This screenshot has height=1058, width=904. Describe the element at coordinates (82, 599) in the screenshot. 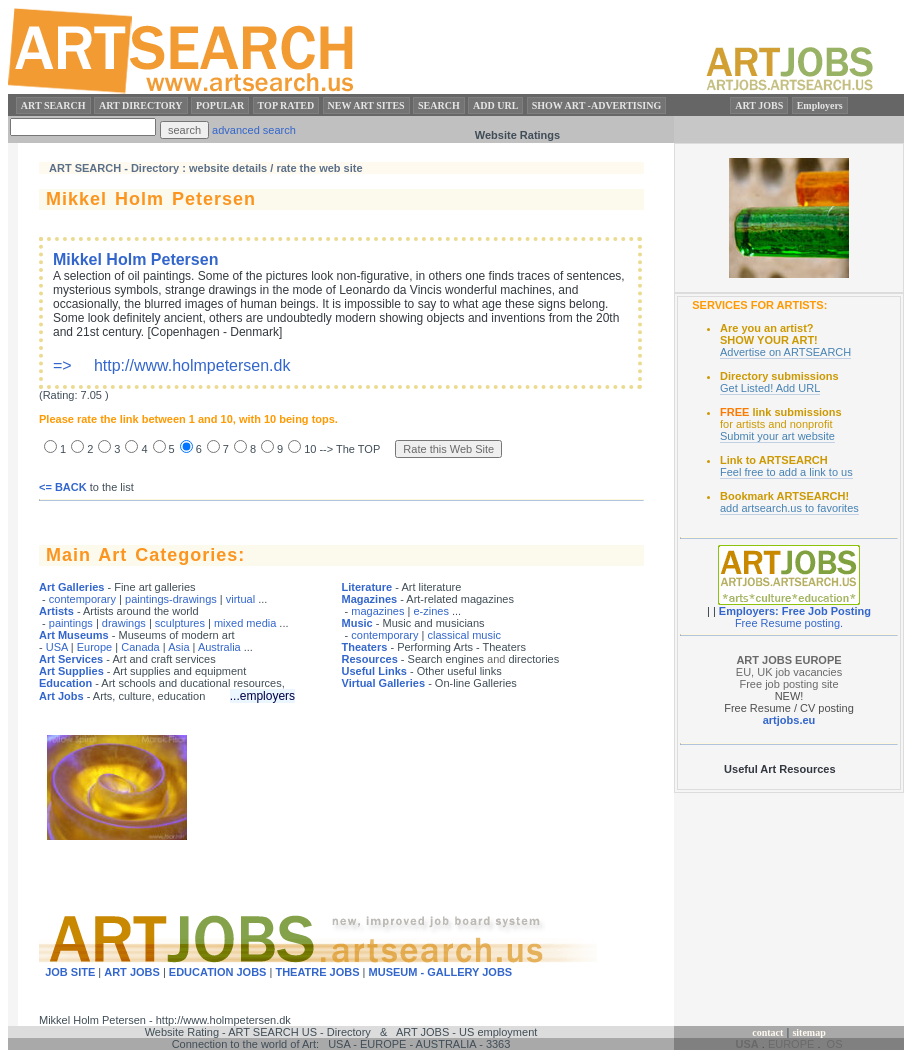

I see `contemporary` at that location.